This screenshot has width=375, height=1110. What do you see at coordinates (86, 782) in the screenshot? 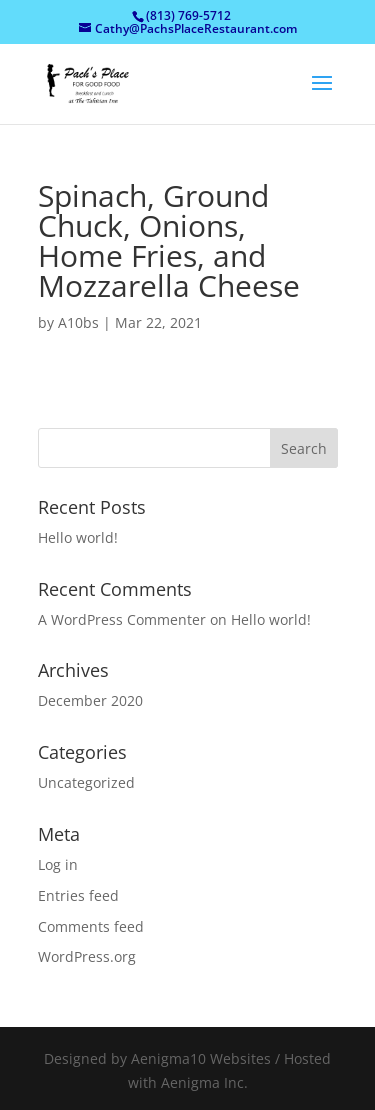
I see `Uncategorized` at bounding box center [86, 782].